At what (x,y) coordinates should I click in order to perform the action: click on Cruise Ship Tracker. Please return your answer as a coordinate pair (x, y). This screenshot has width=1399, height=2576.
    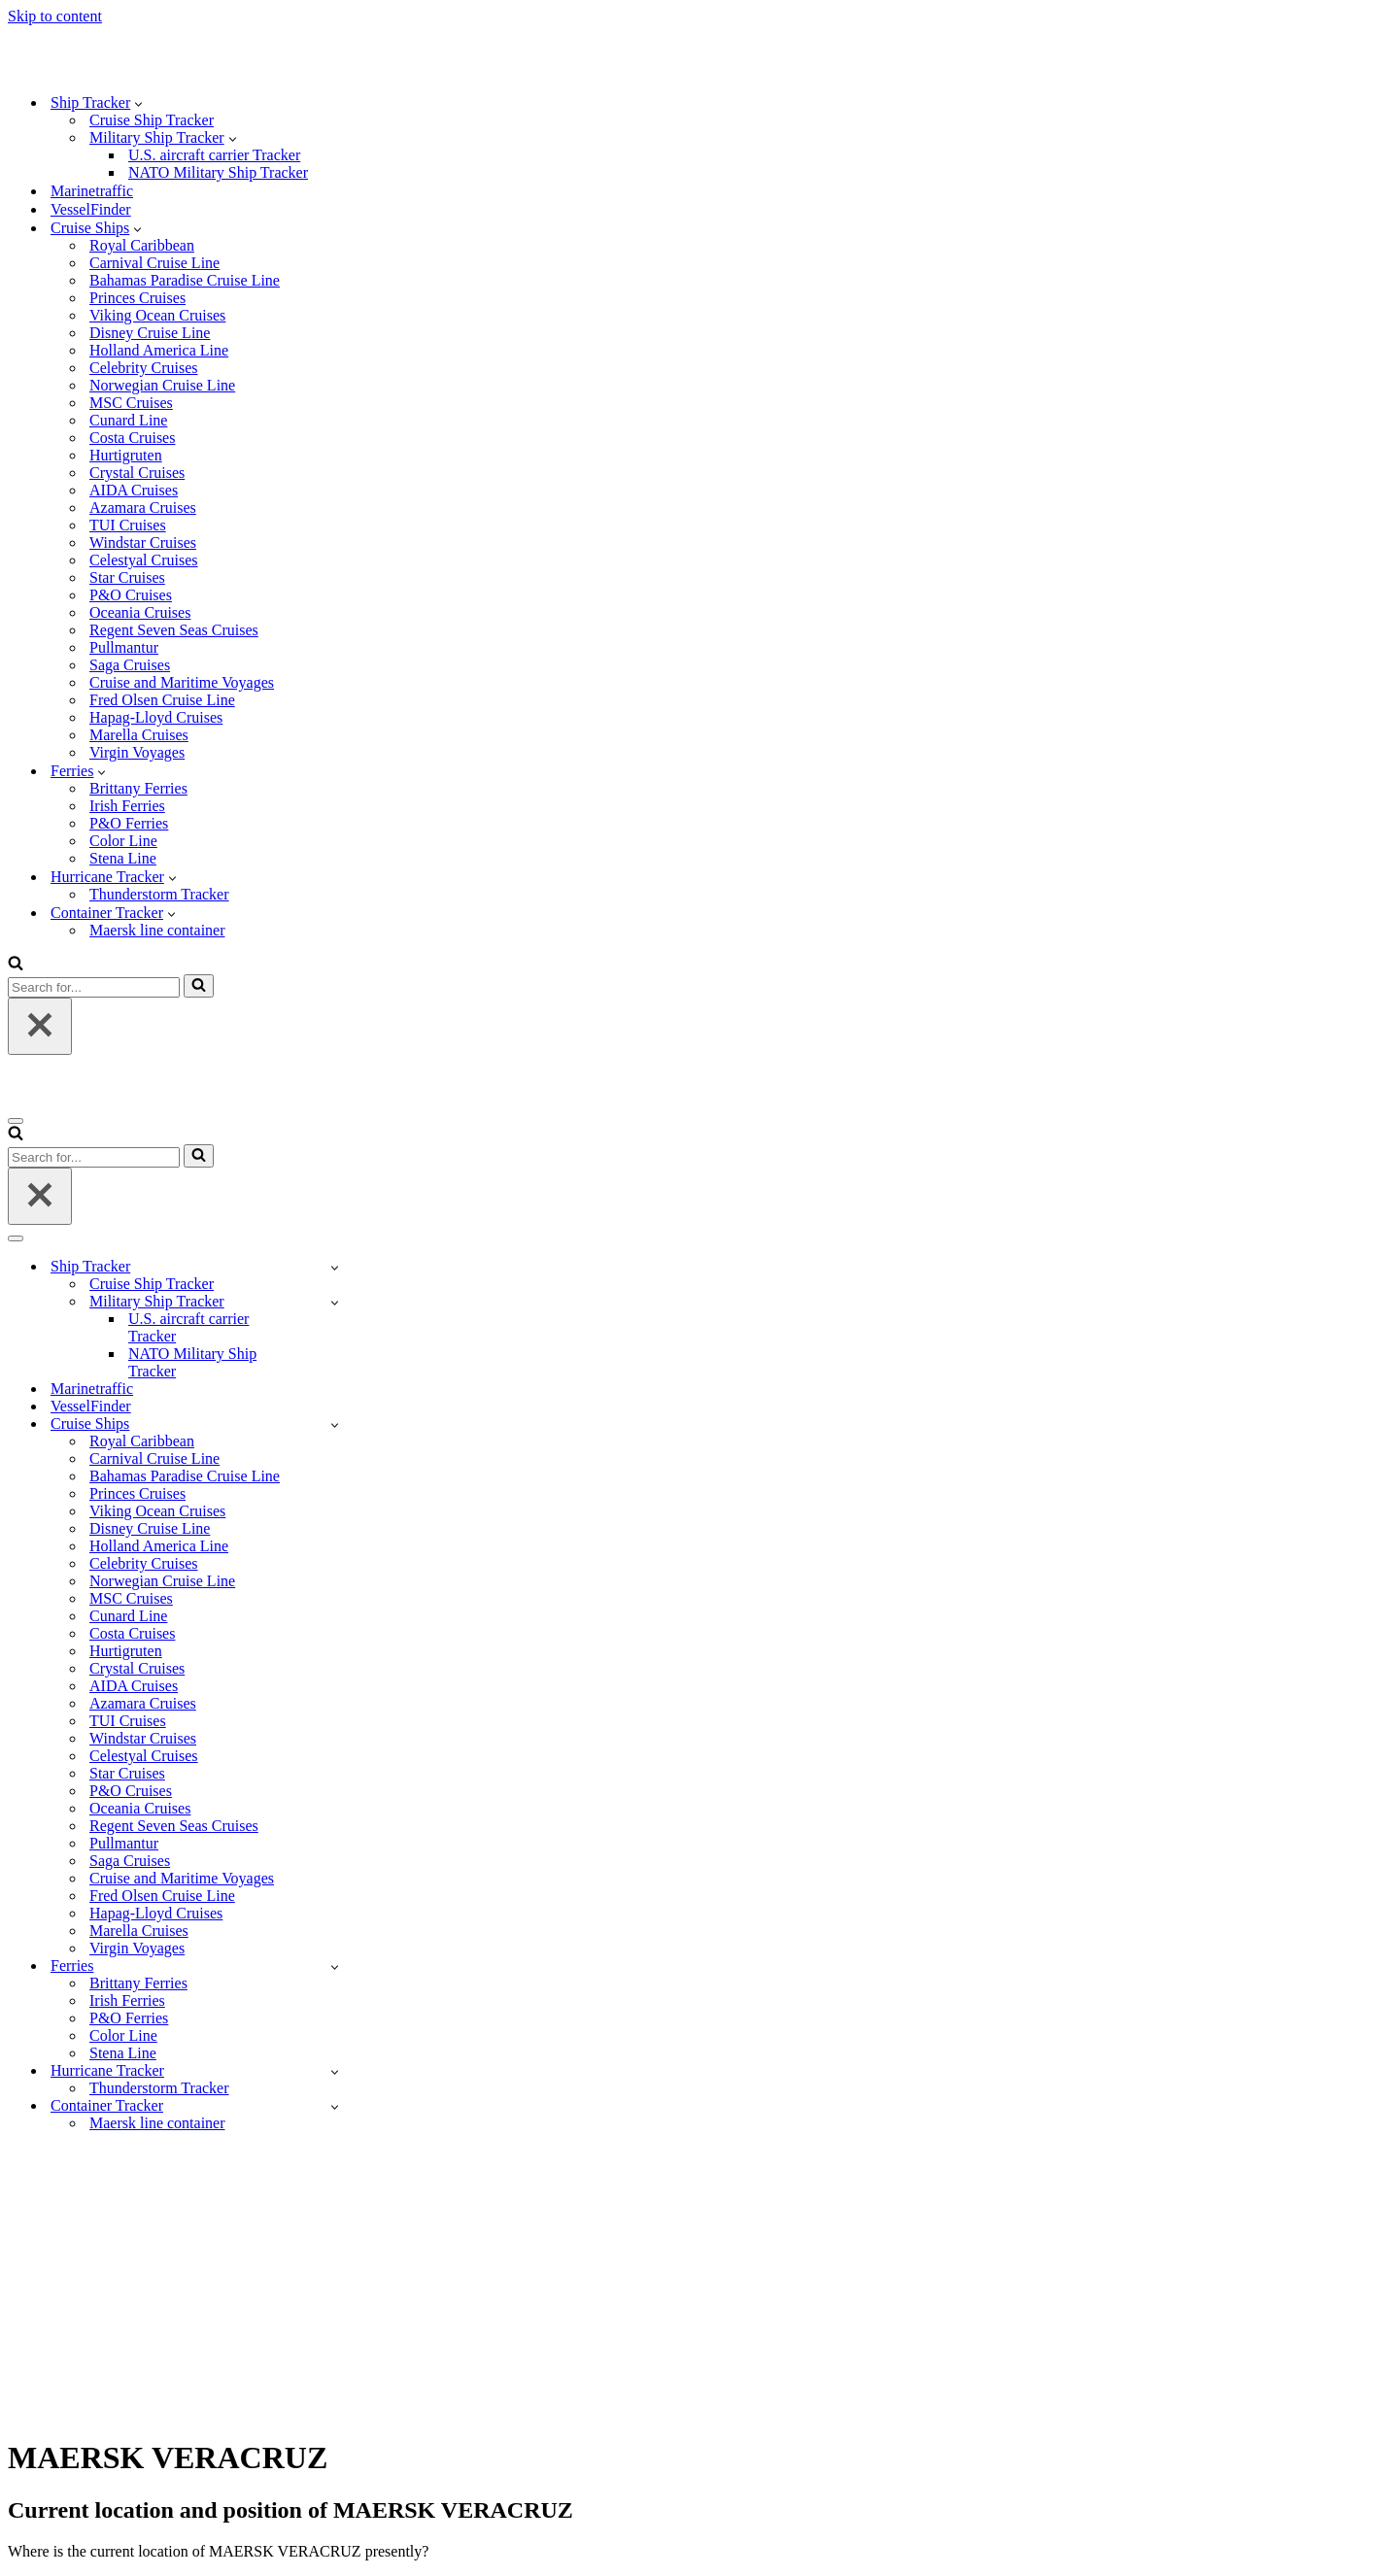
    Looking at the image, I should click on (151, 120).